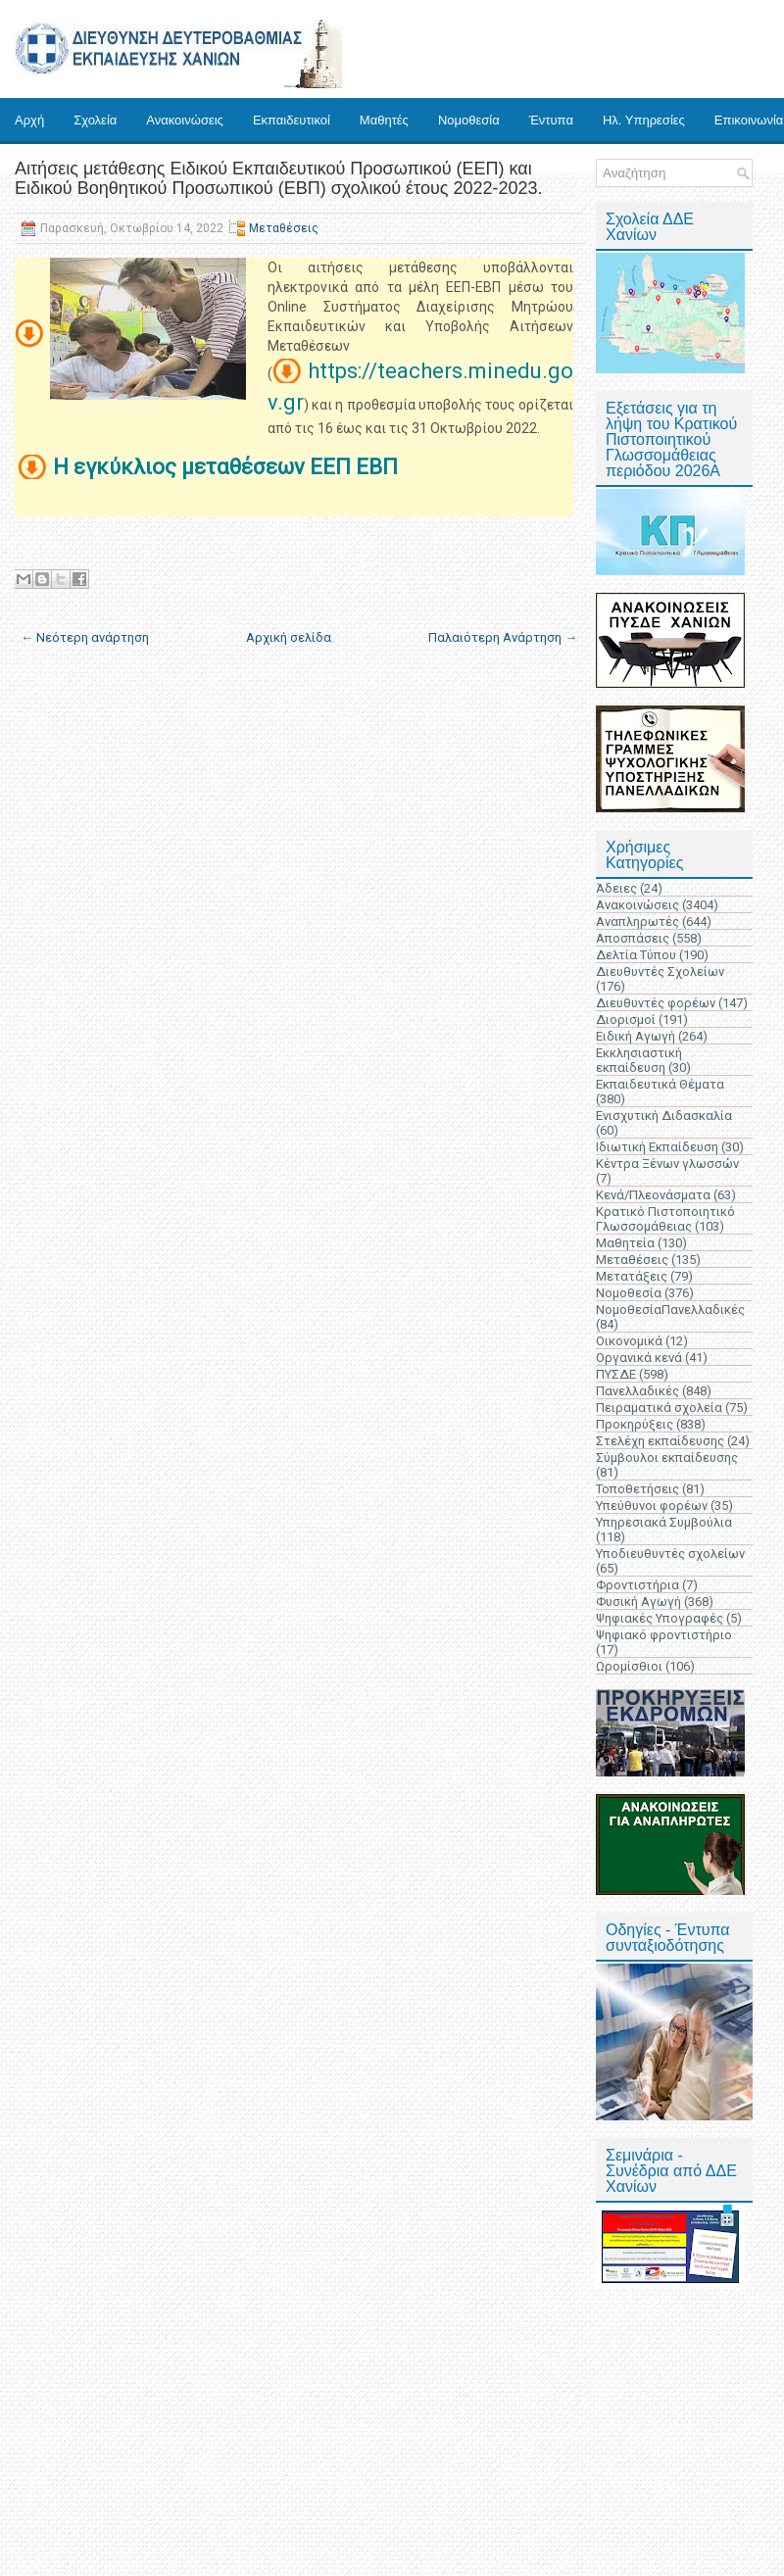  I want to click on Υποδιευθυντές σχολείων, so click(670, 1553).